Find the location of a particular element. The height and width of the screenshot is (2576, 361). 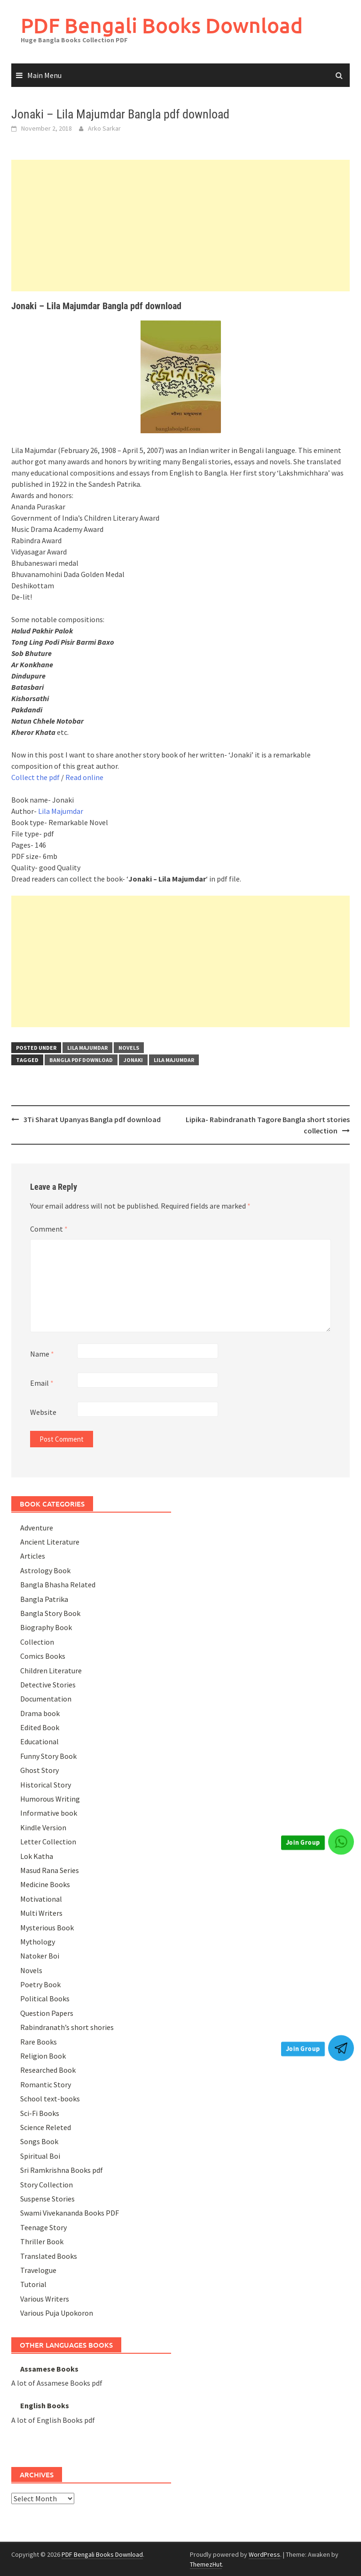

Kindle Version is located at coordinates (43, 1827).